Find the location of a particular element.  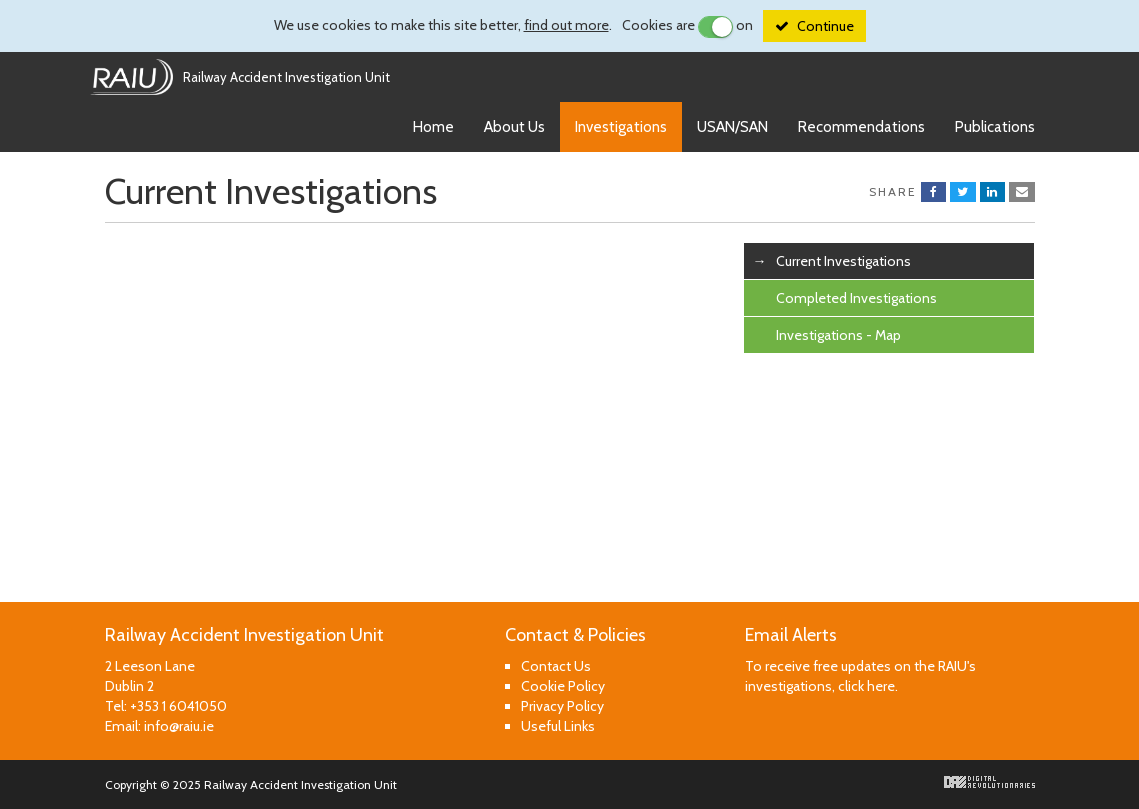

Publications is located at coordinates (995, 127).